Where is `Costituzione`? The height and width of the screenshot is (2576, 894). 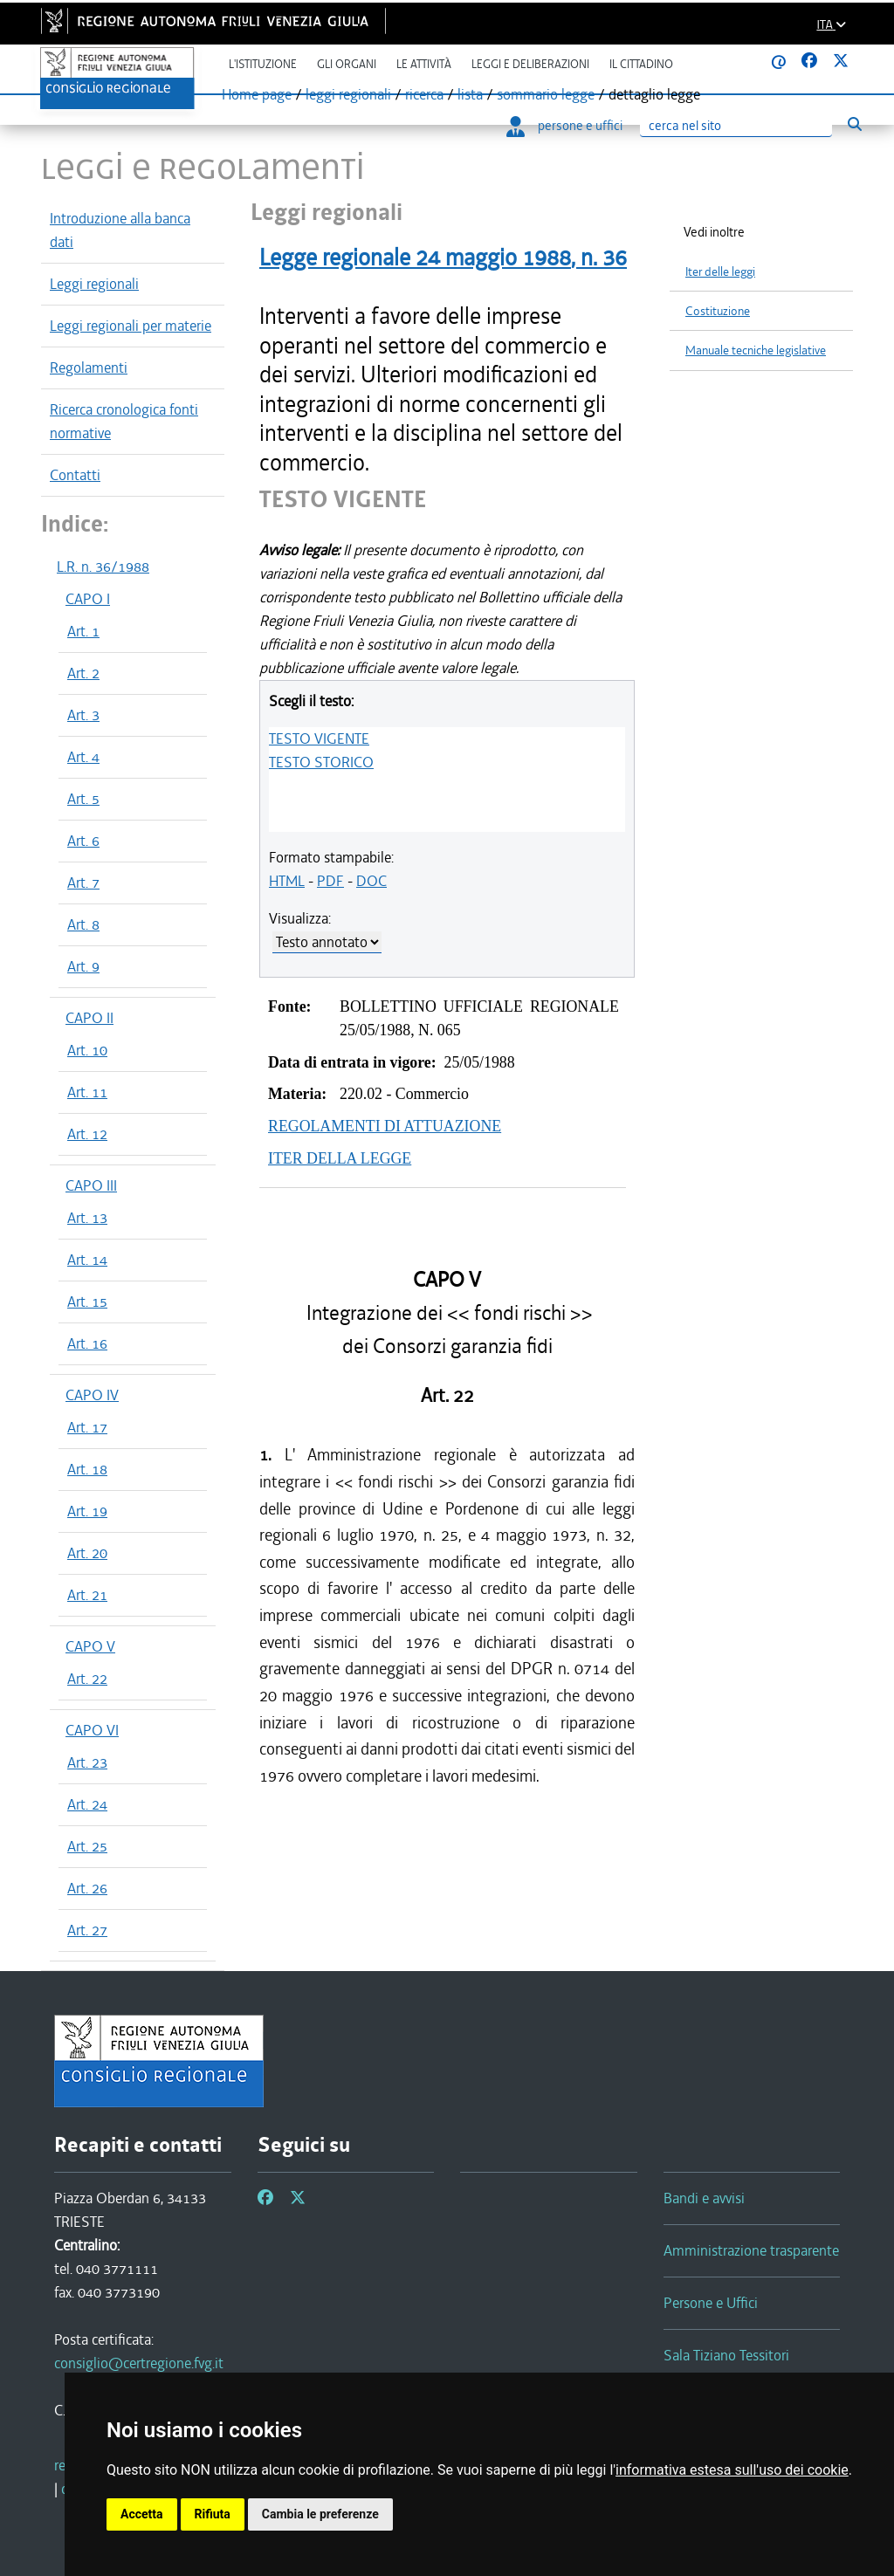 Costituzione is located at coordinates (717, 311).